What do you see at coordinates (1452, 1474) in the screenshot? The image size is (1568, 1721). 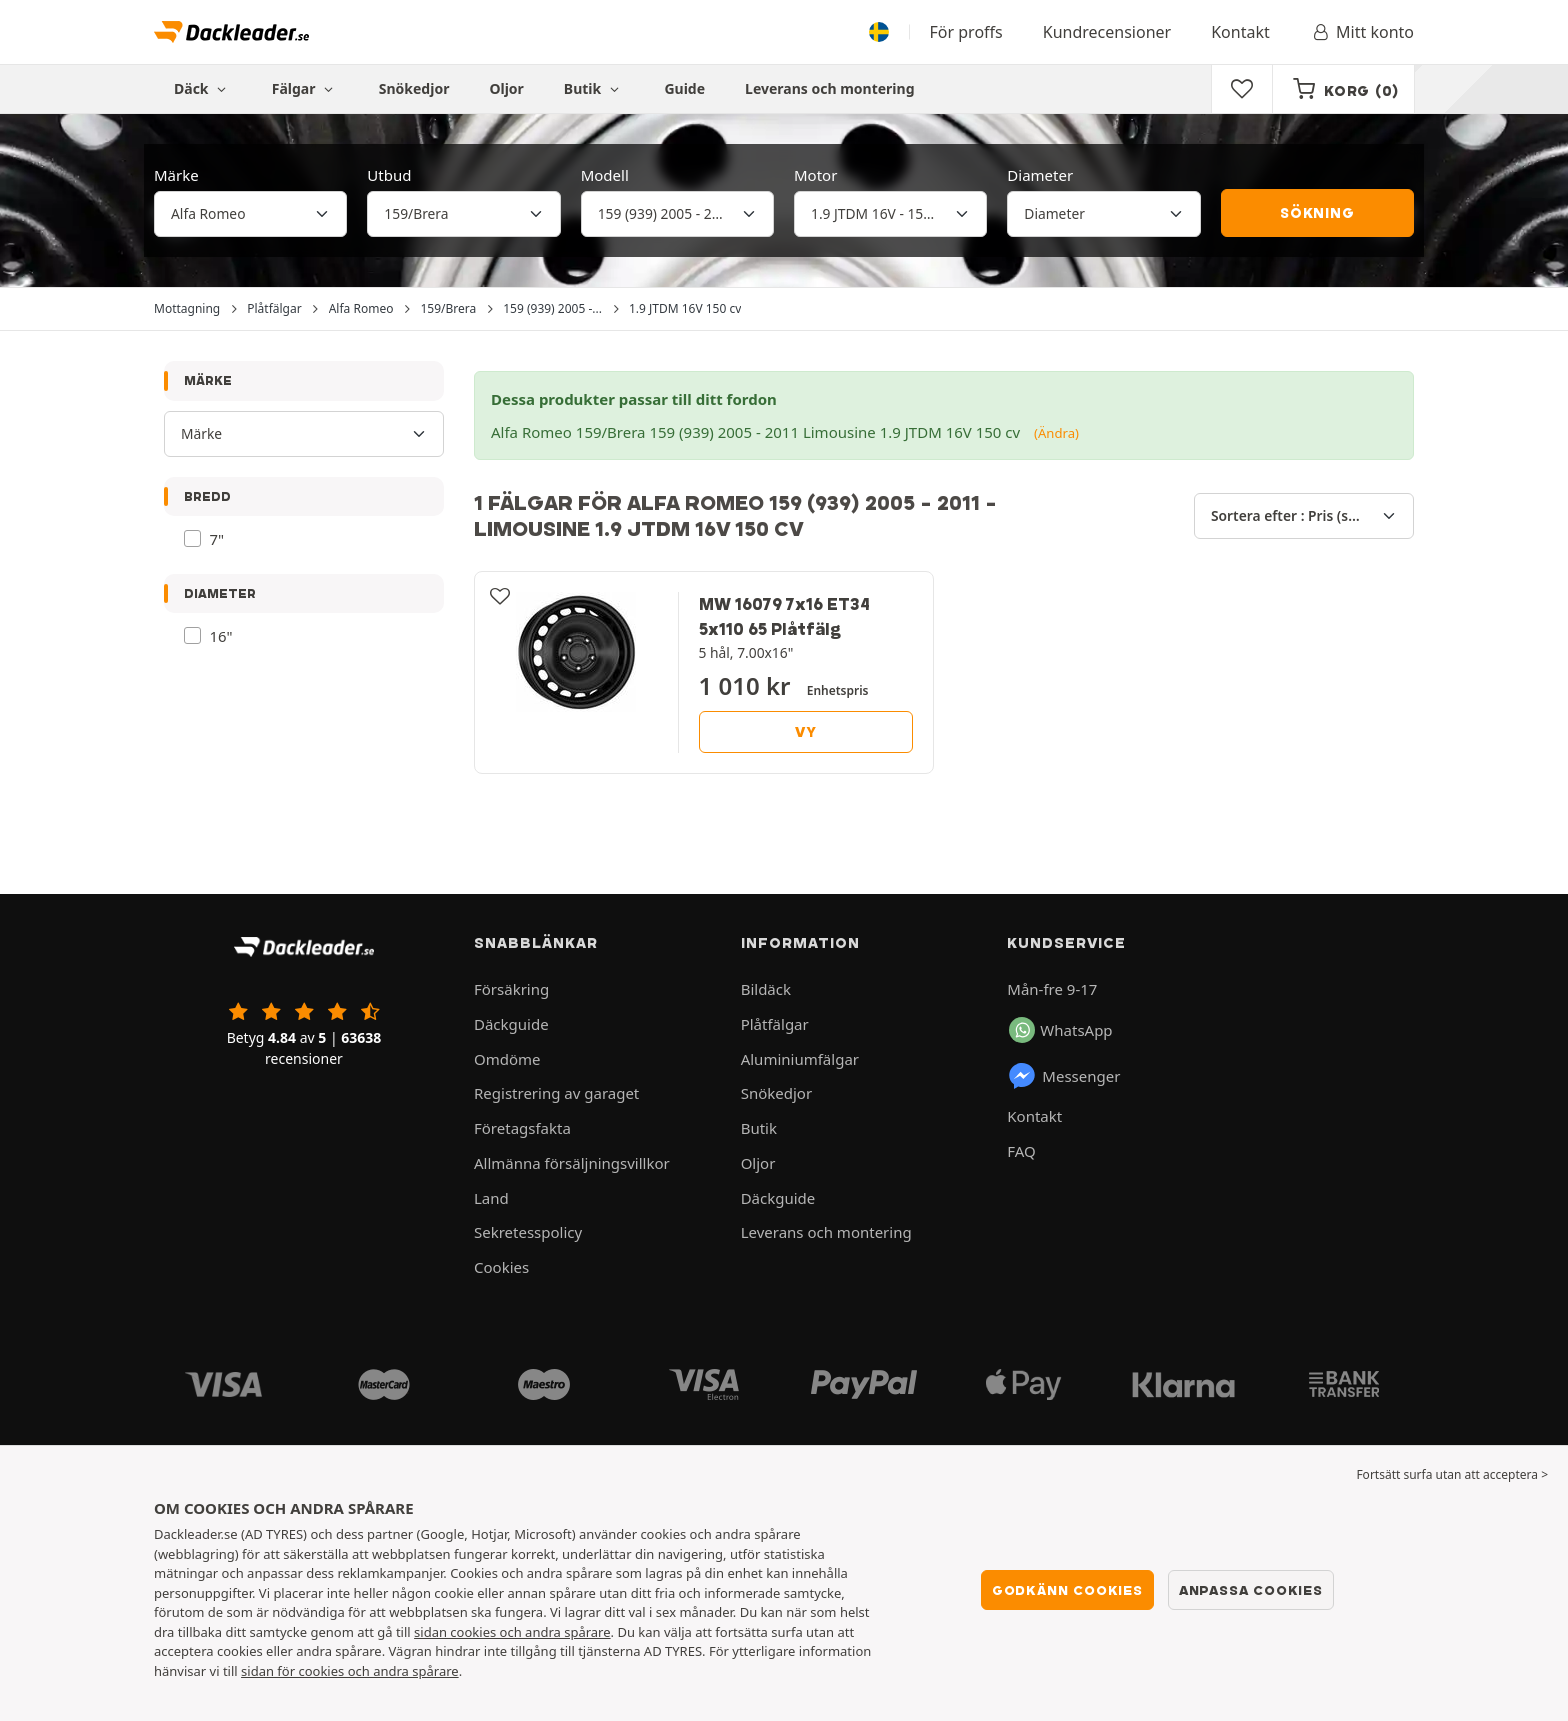 I see `Fortsätt surfa utan att acceptera > [button]` at bounding box center [1452, 1474].